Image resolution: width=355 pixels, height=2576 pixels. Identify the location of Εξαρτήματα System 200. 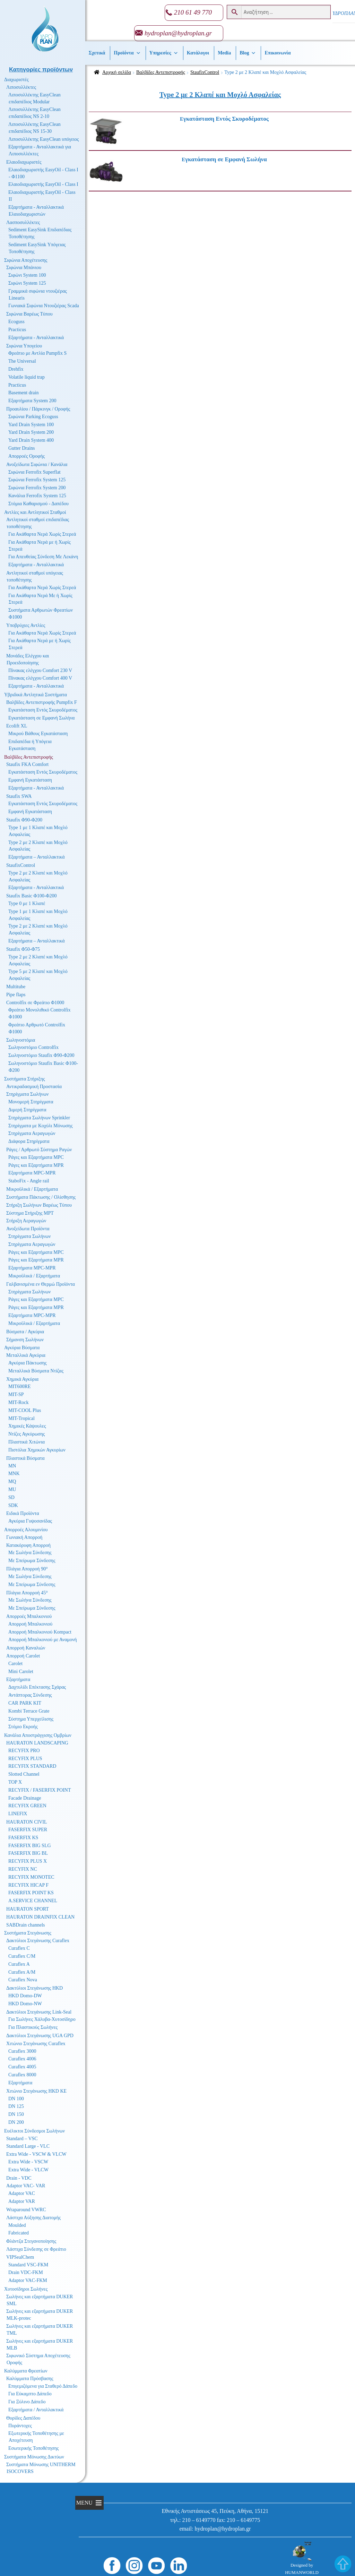
(32, 400).